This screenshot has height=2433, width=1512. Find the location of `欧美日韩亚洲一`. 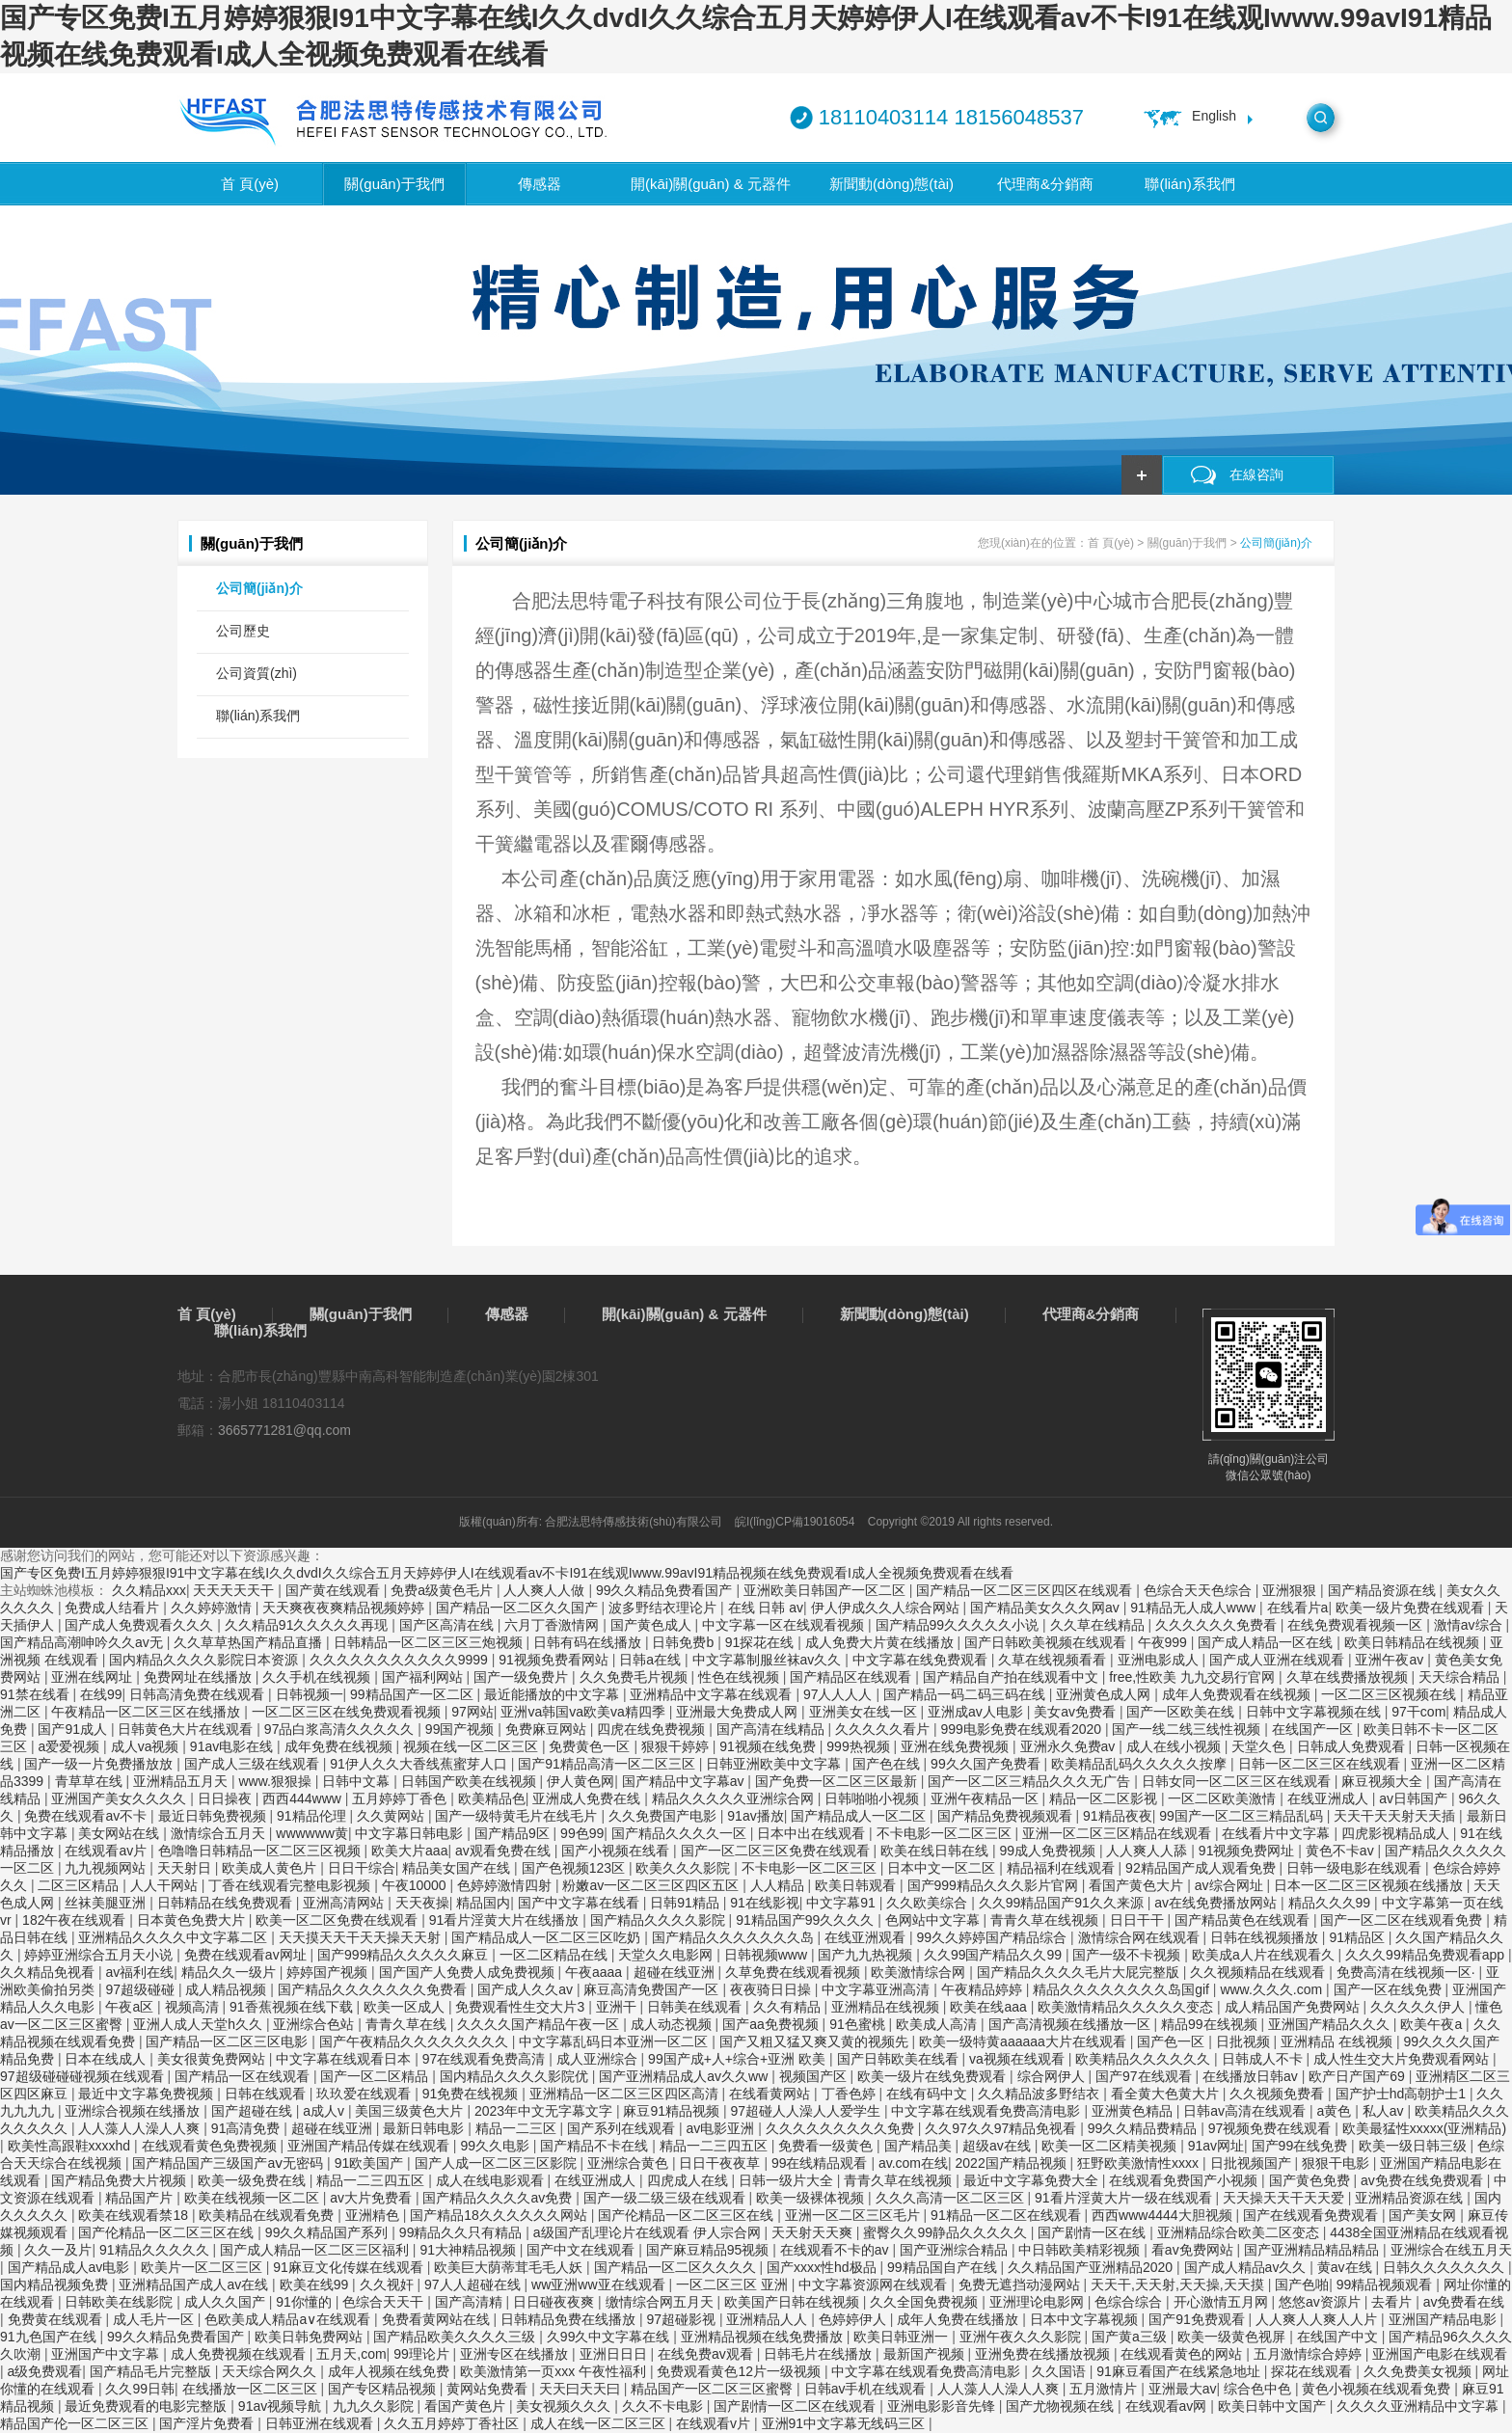

欧美日韩亚洲一 is located at coordinates (902, 2336).